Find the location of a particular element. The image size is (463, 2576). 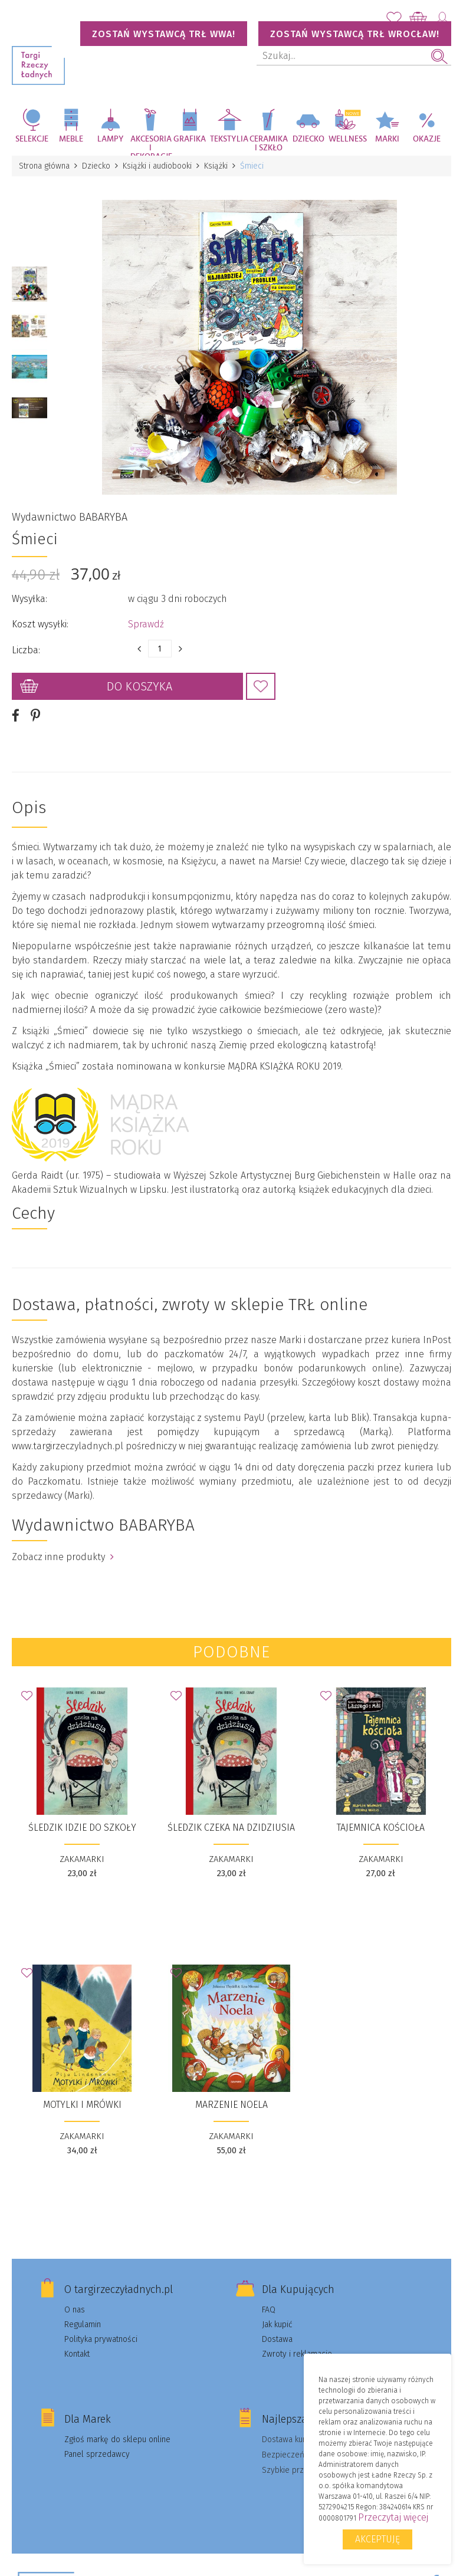

Tajemnica kościoła is located at coordinates (381, 1827).